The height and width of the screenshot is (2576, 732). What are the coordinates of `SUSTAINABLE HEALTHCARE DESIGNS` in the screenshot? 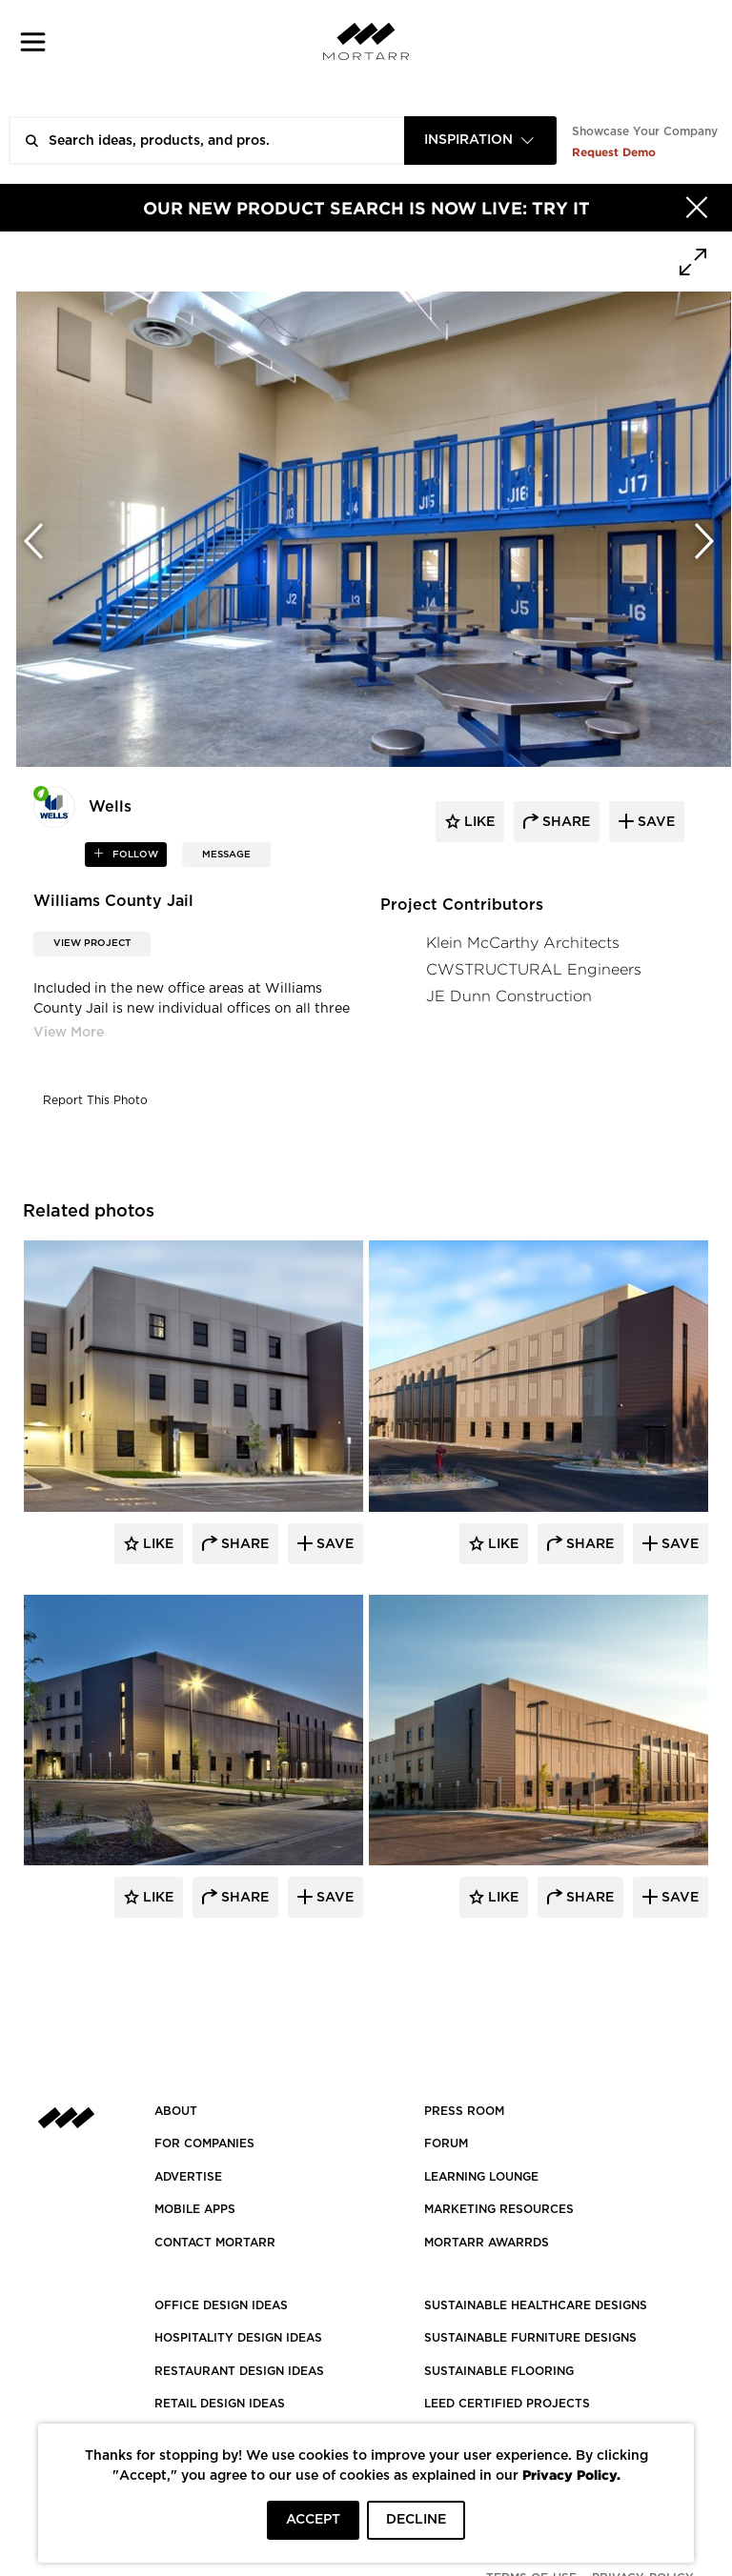 It's located at (535, 2305).